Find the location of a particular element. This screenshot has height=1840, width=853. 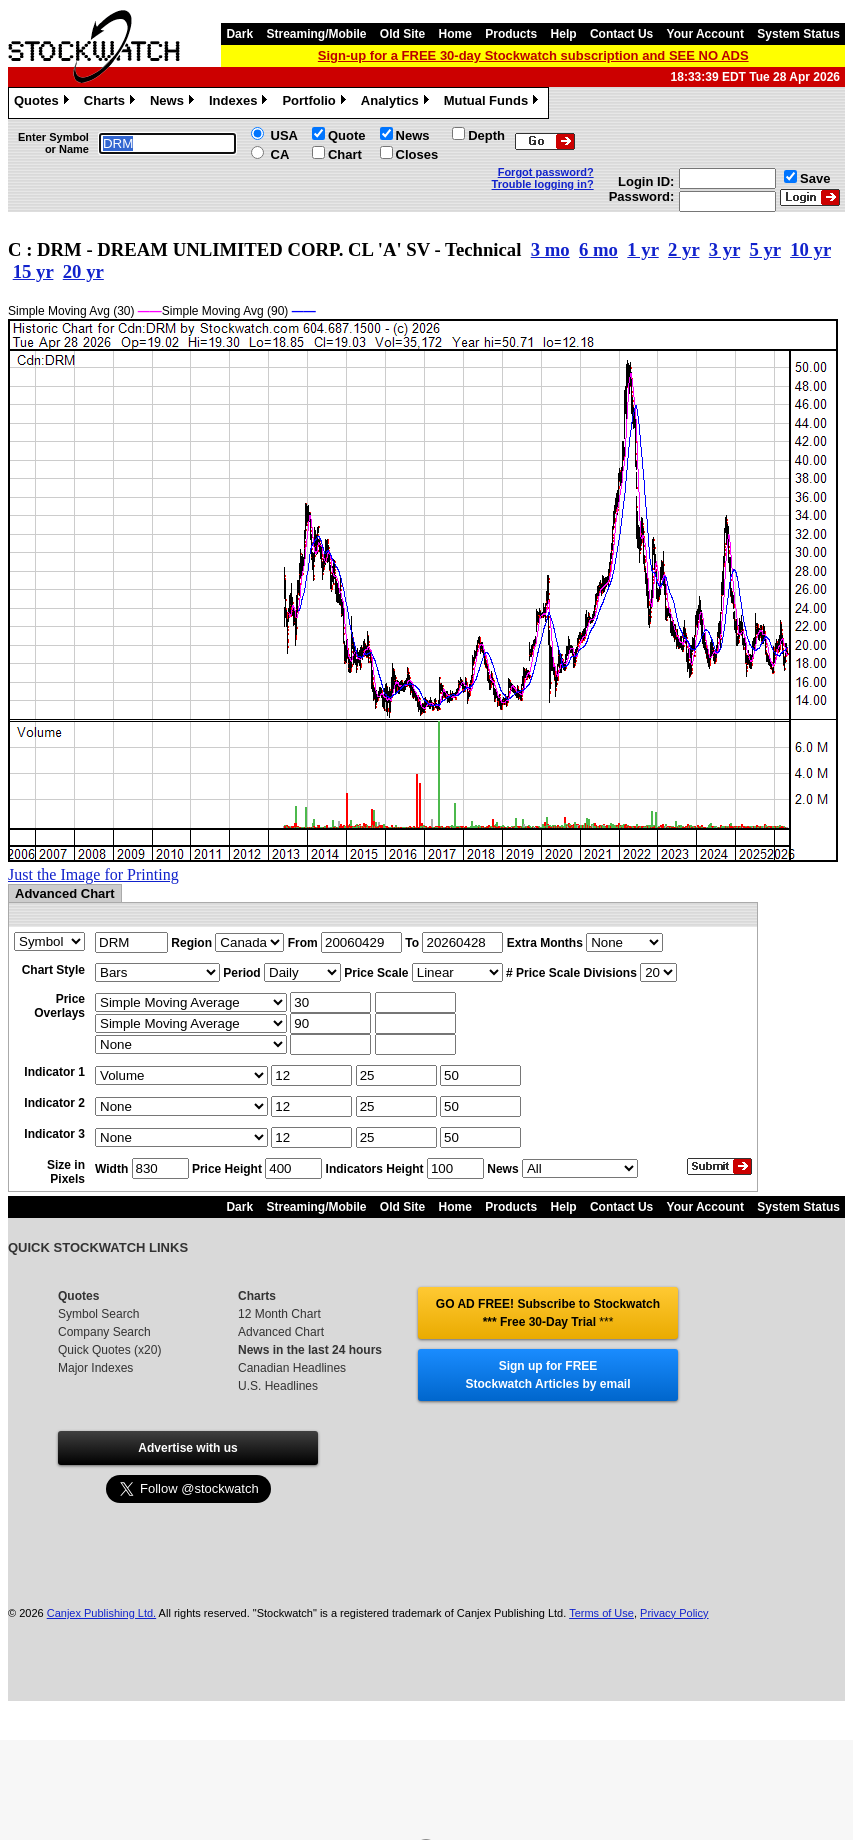

News is located at coordinates (174, 103).